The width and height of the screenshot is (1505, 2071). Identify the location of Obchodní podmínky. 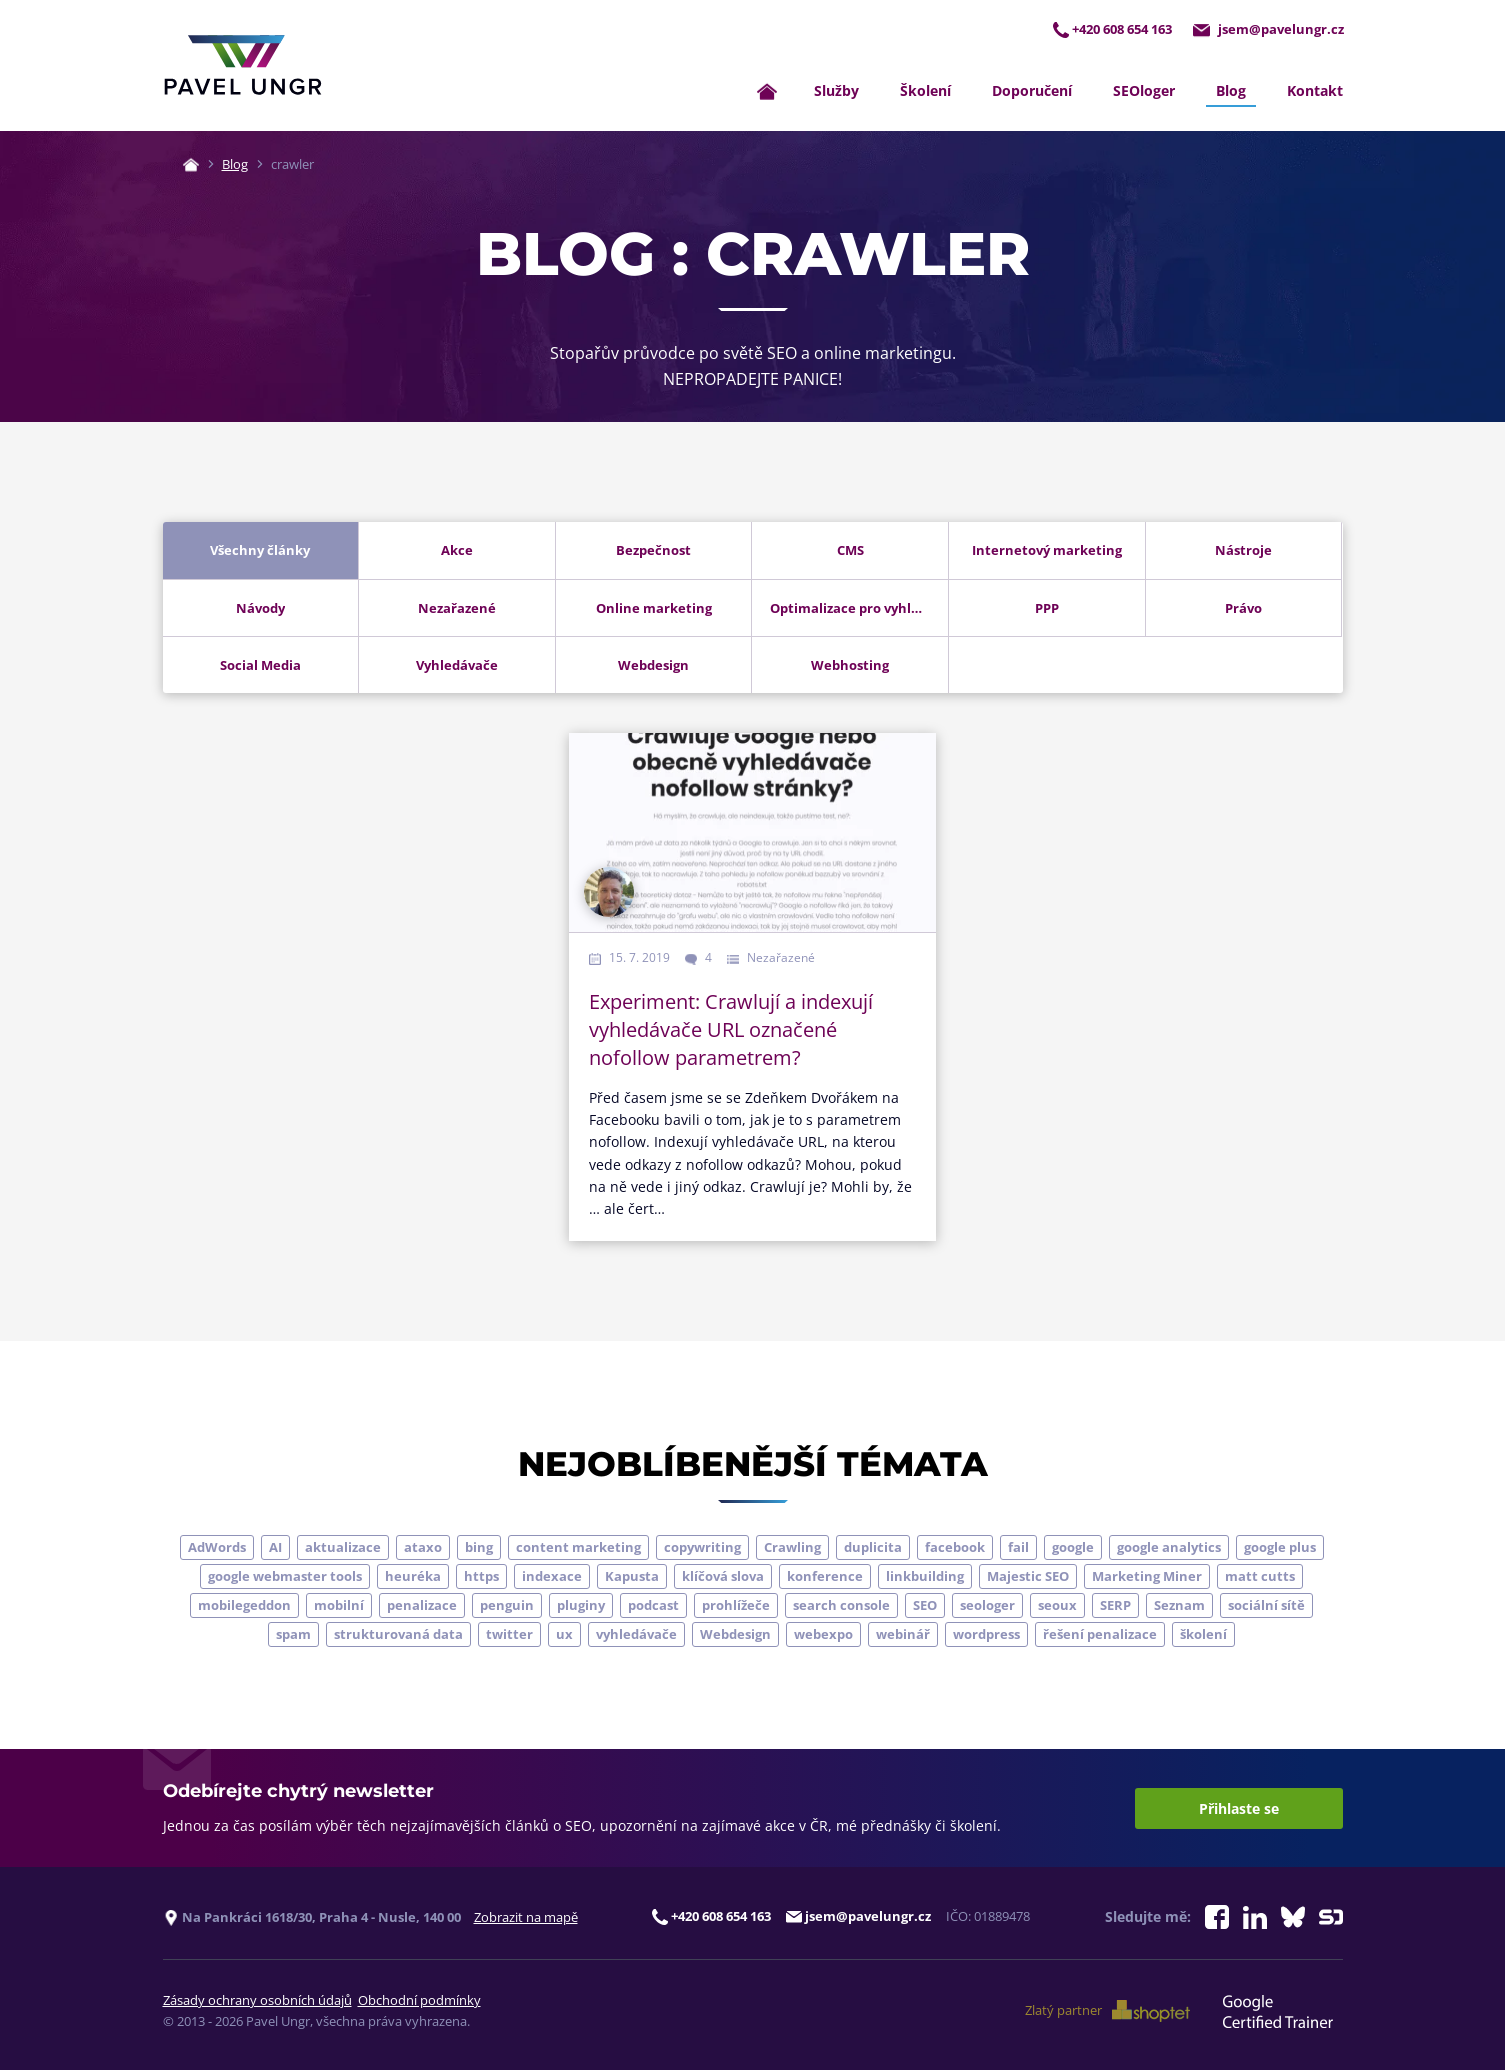
(419, 2001).